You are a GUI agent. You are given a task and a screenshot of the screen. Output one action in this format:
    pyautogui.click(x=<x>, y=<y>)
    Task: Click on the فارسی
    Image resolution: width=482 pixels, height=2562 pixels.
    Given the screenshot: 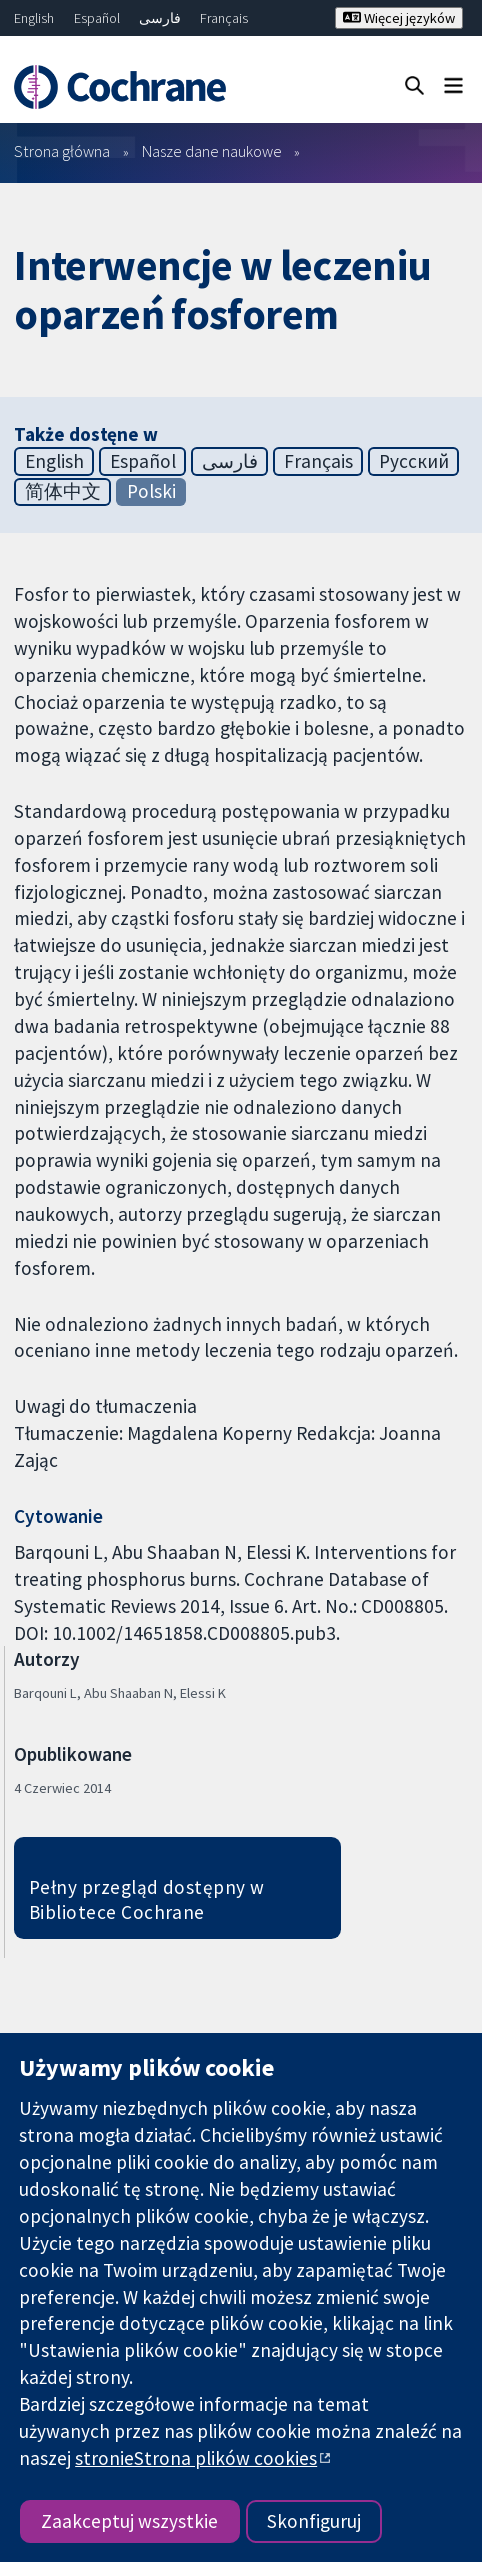 What is the action you would take?
    pyautogui.click(x=160, y=18)
    